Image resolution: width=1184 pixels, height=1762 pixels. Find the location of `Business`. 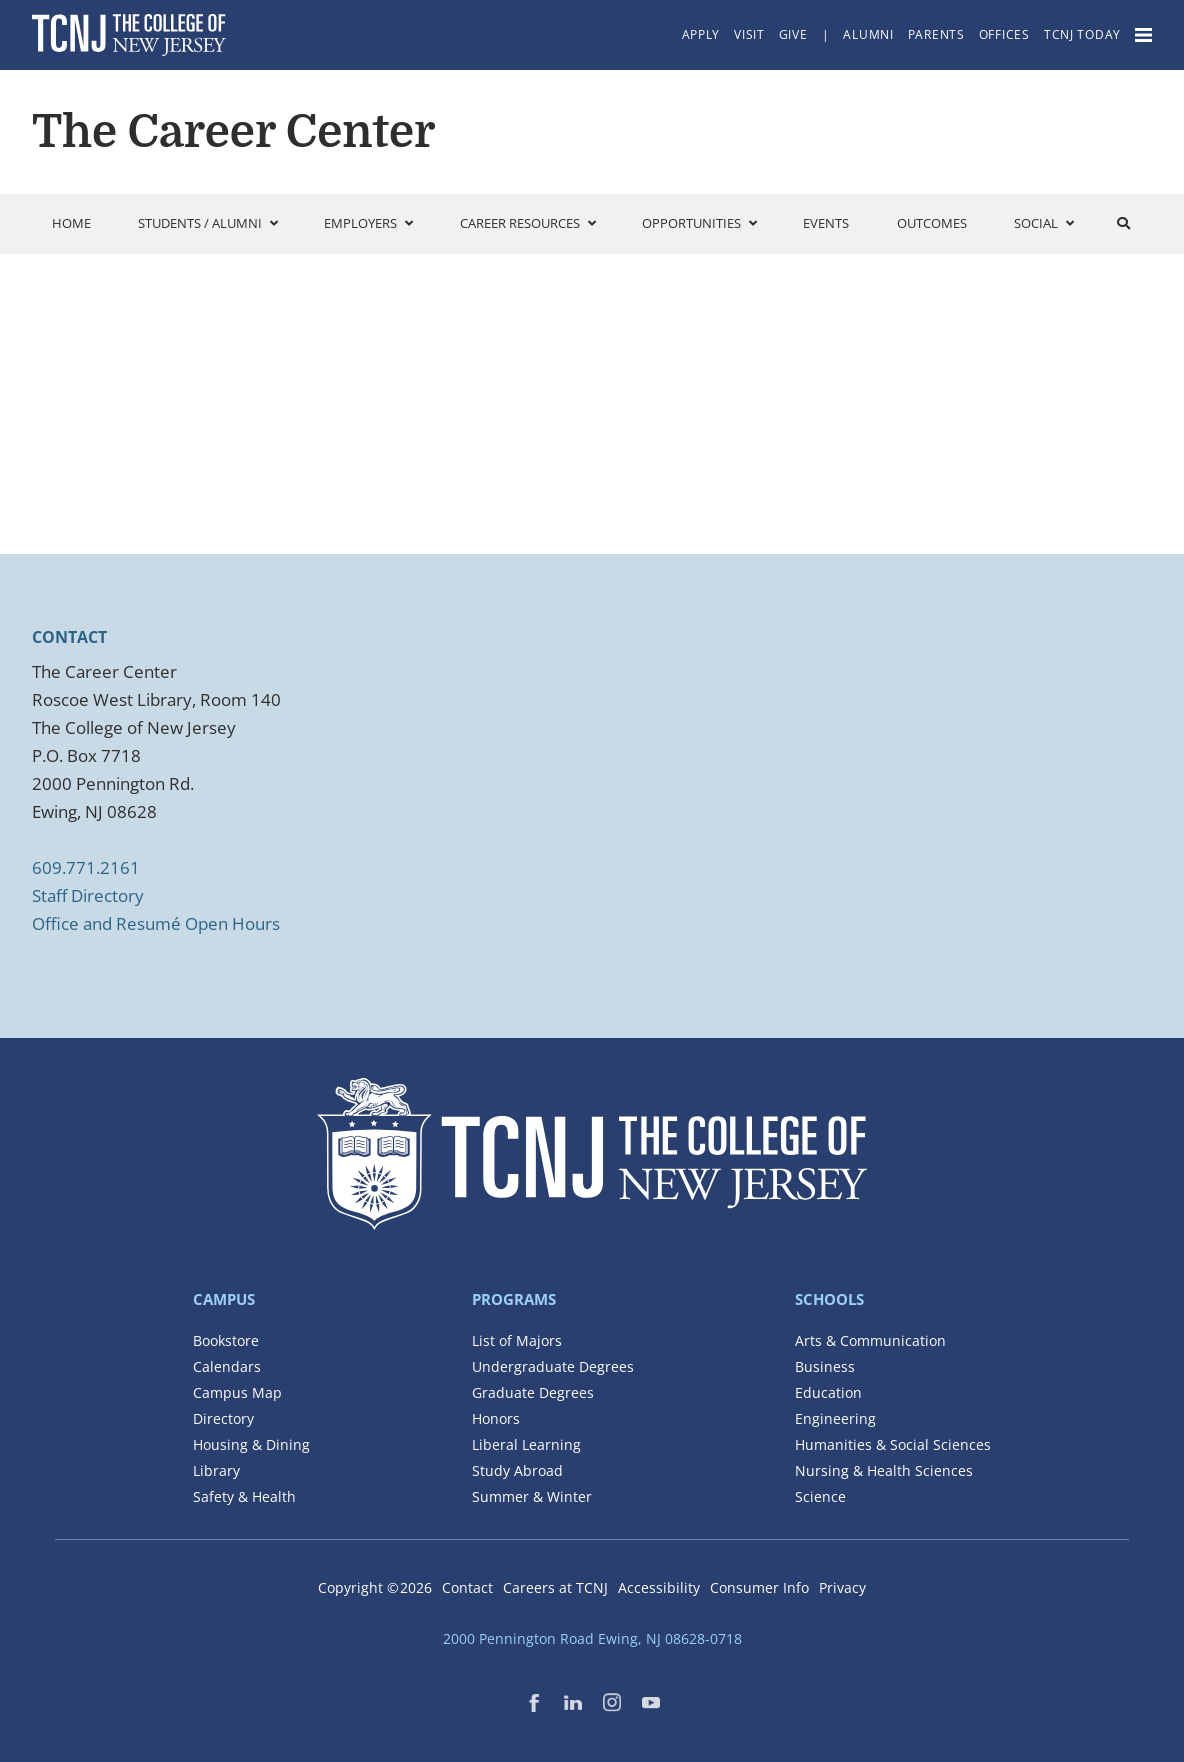

Business is located at coordinates (825, 1366).